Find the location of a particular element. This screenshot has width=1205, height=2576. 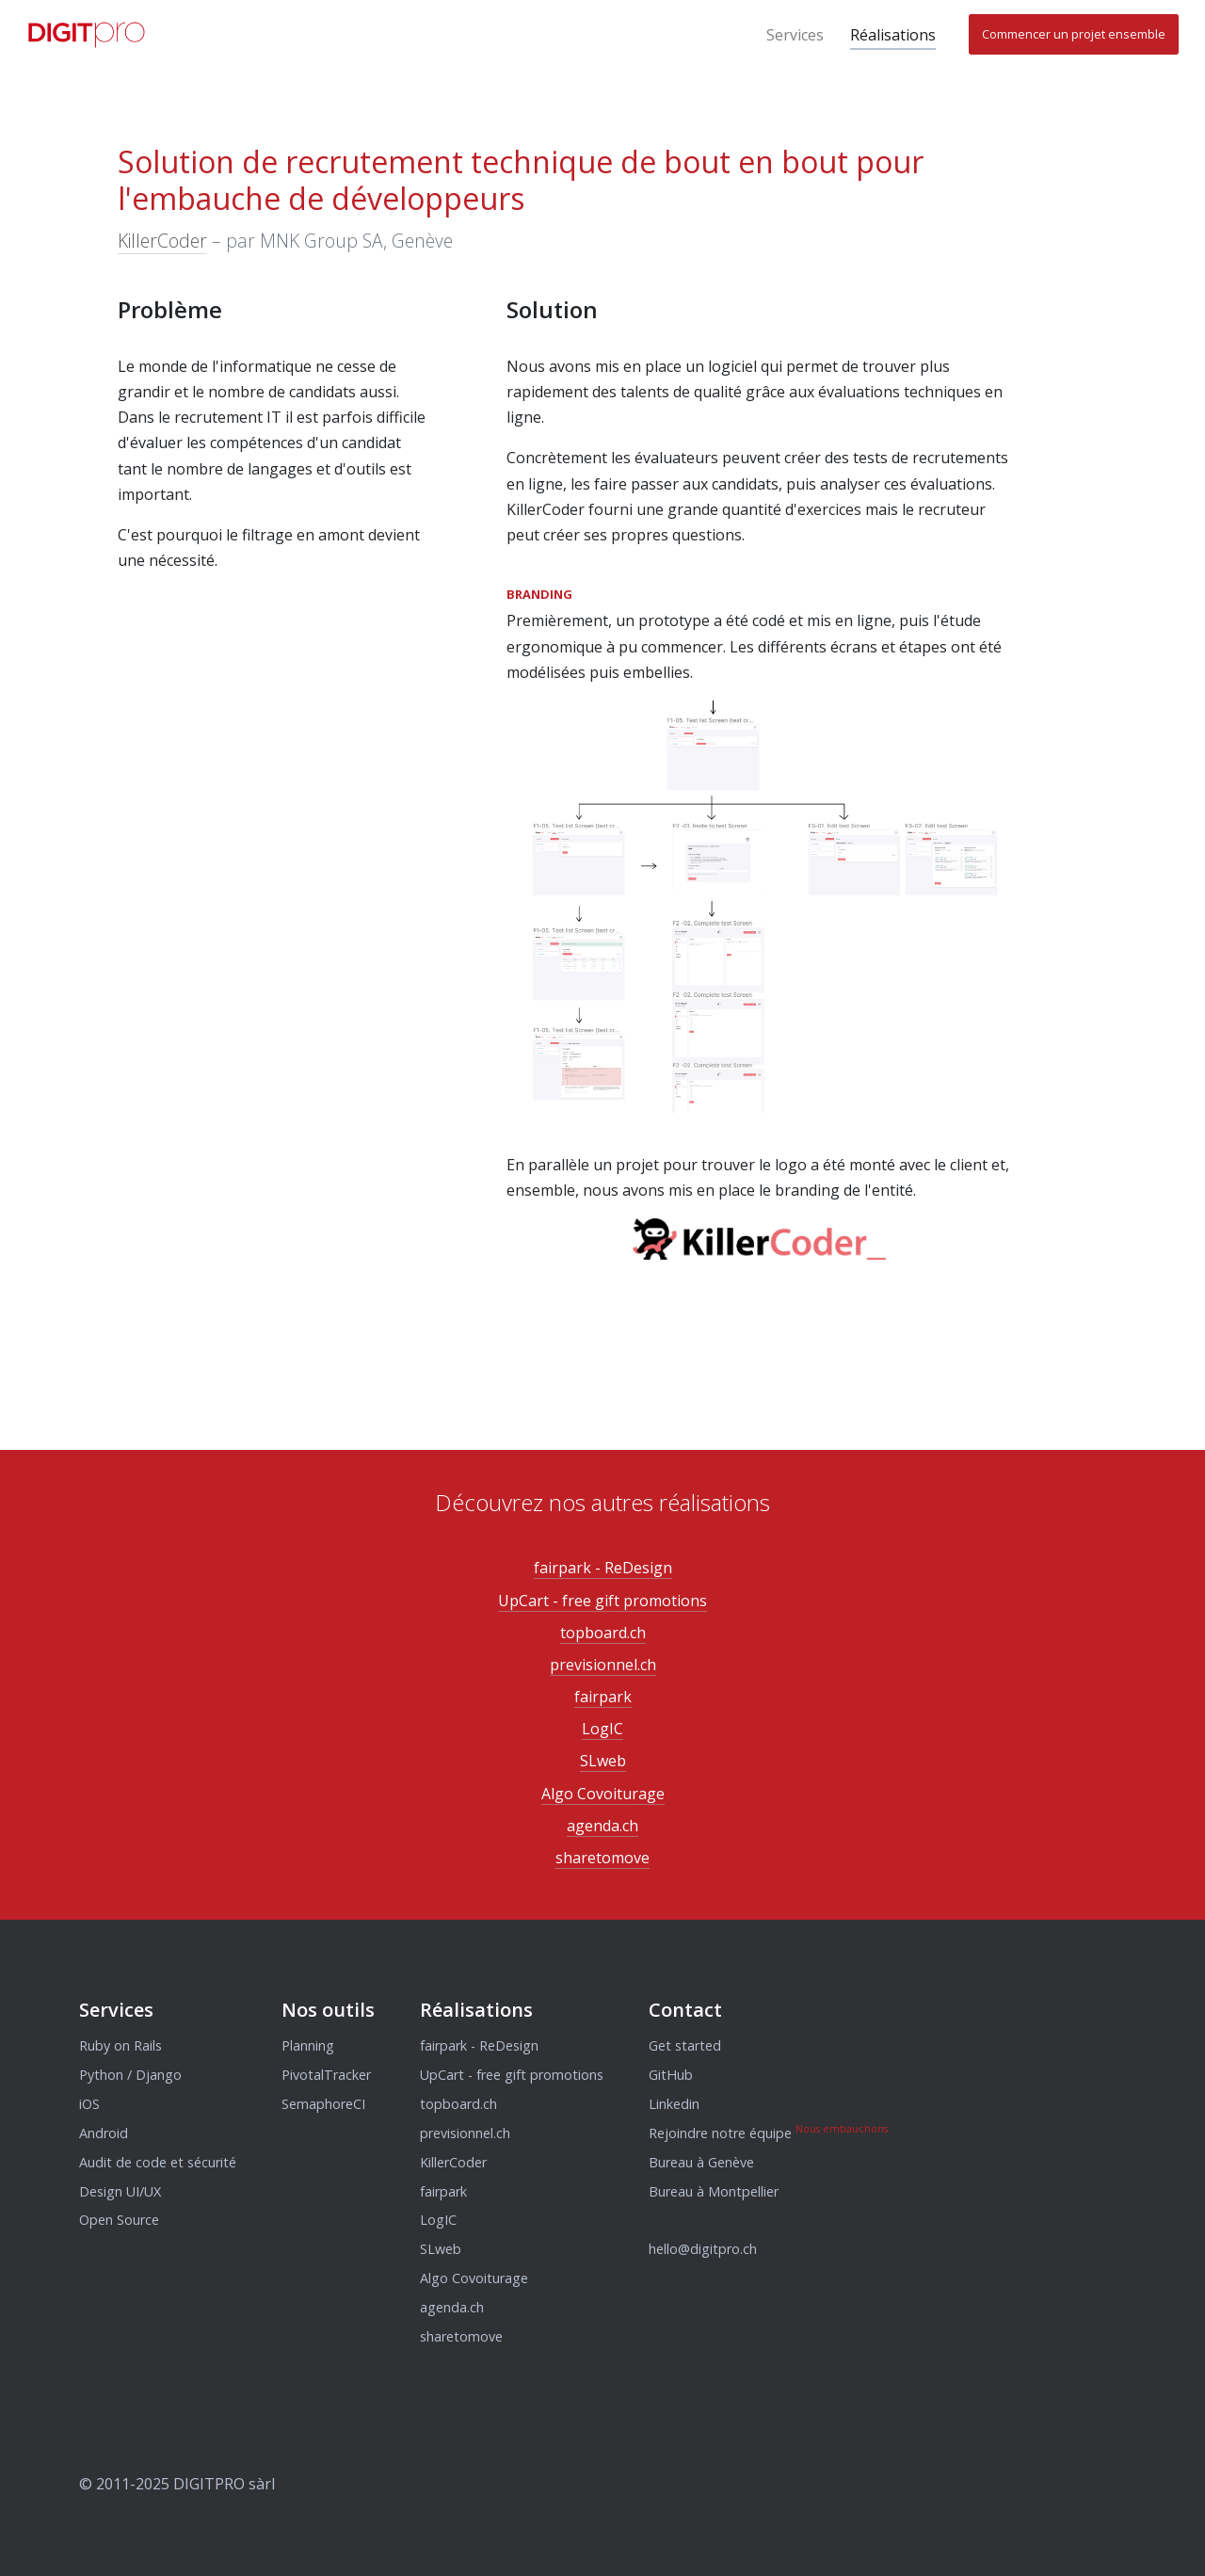

SemaphoreCI is located at coordinates (323, 2104).